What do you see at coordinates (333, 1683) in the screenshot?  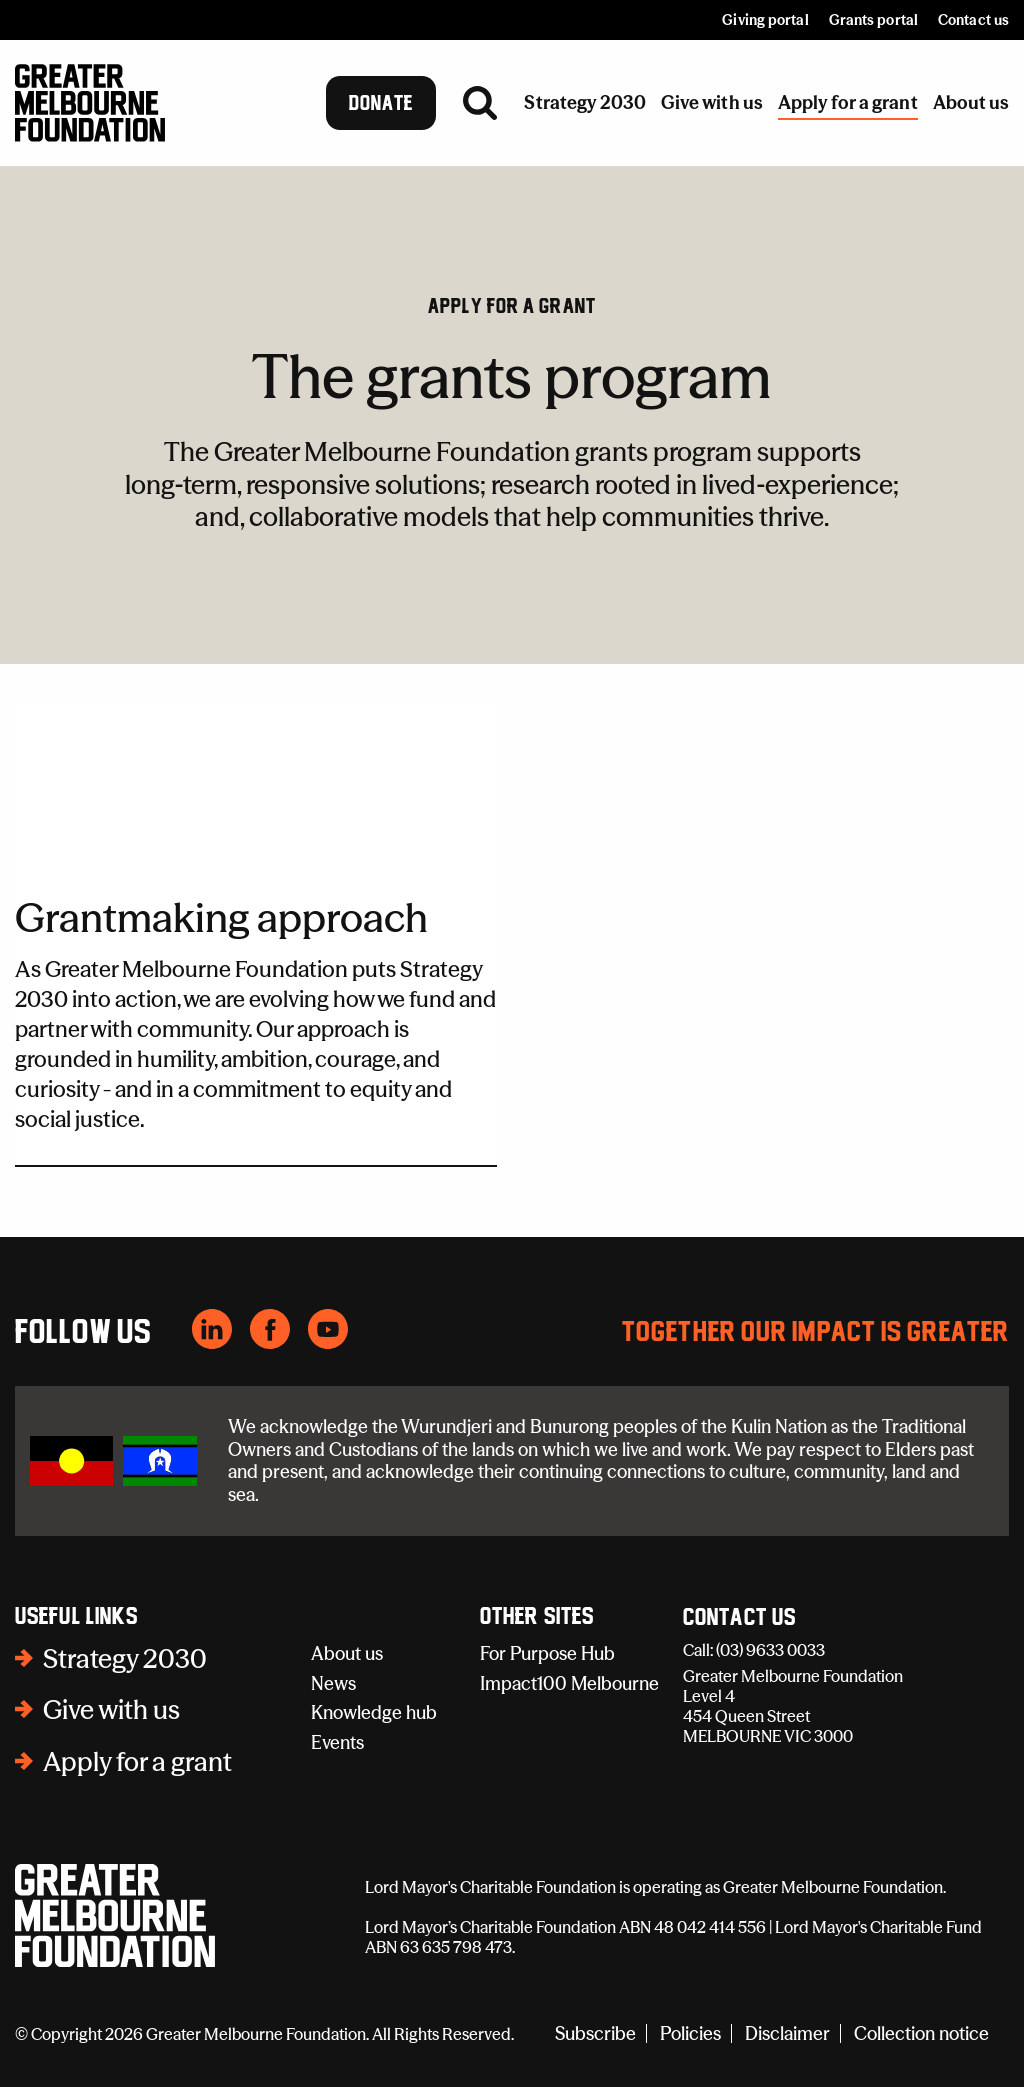 I see `News` at bounding box center [333, 1683].